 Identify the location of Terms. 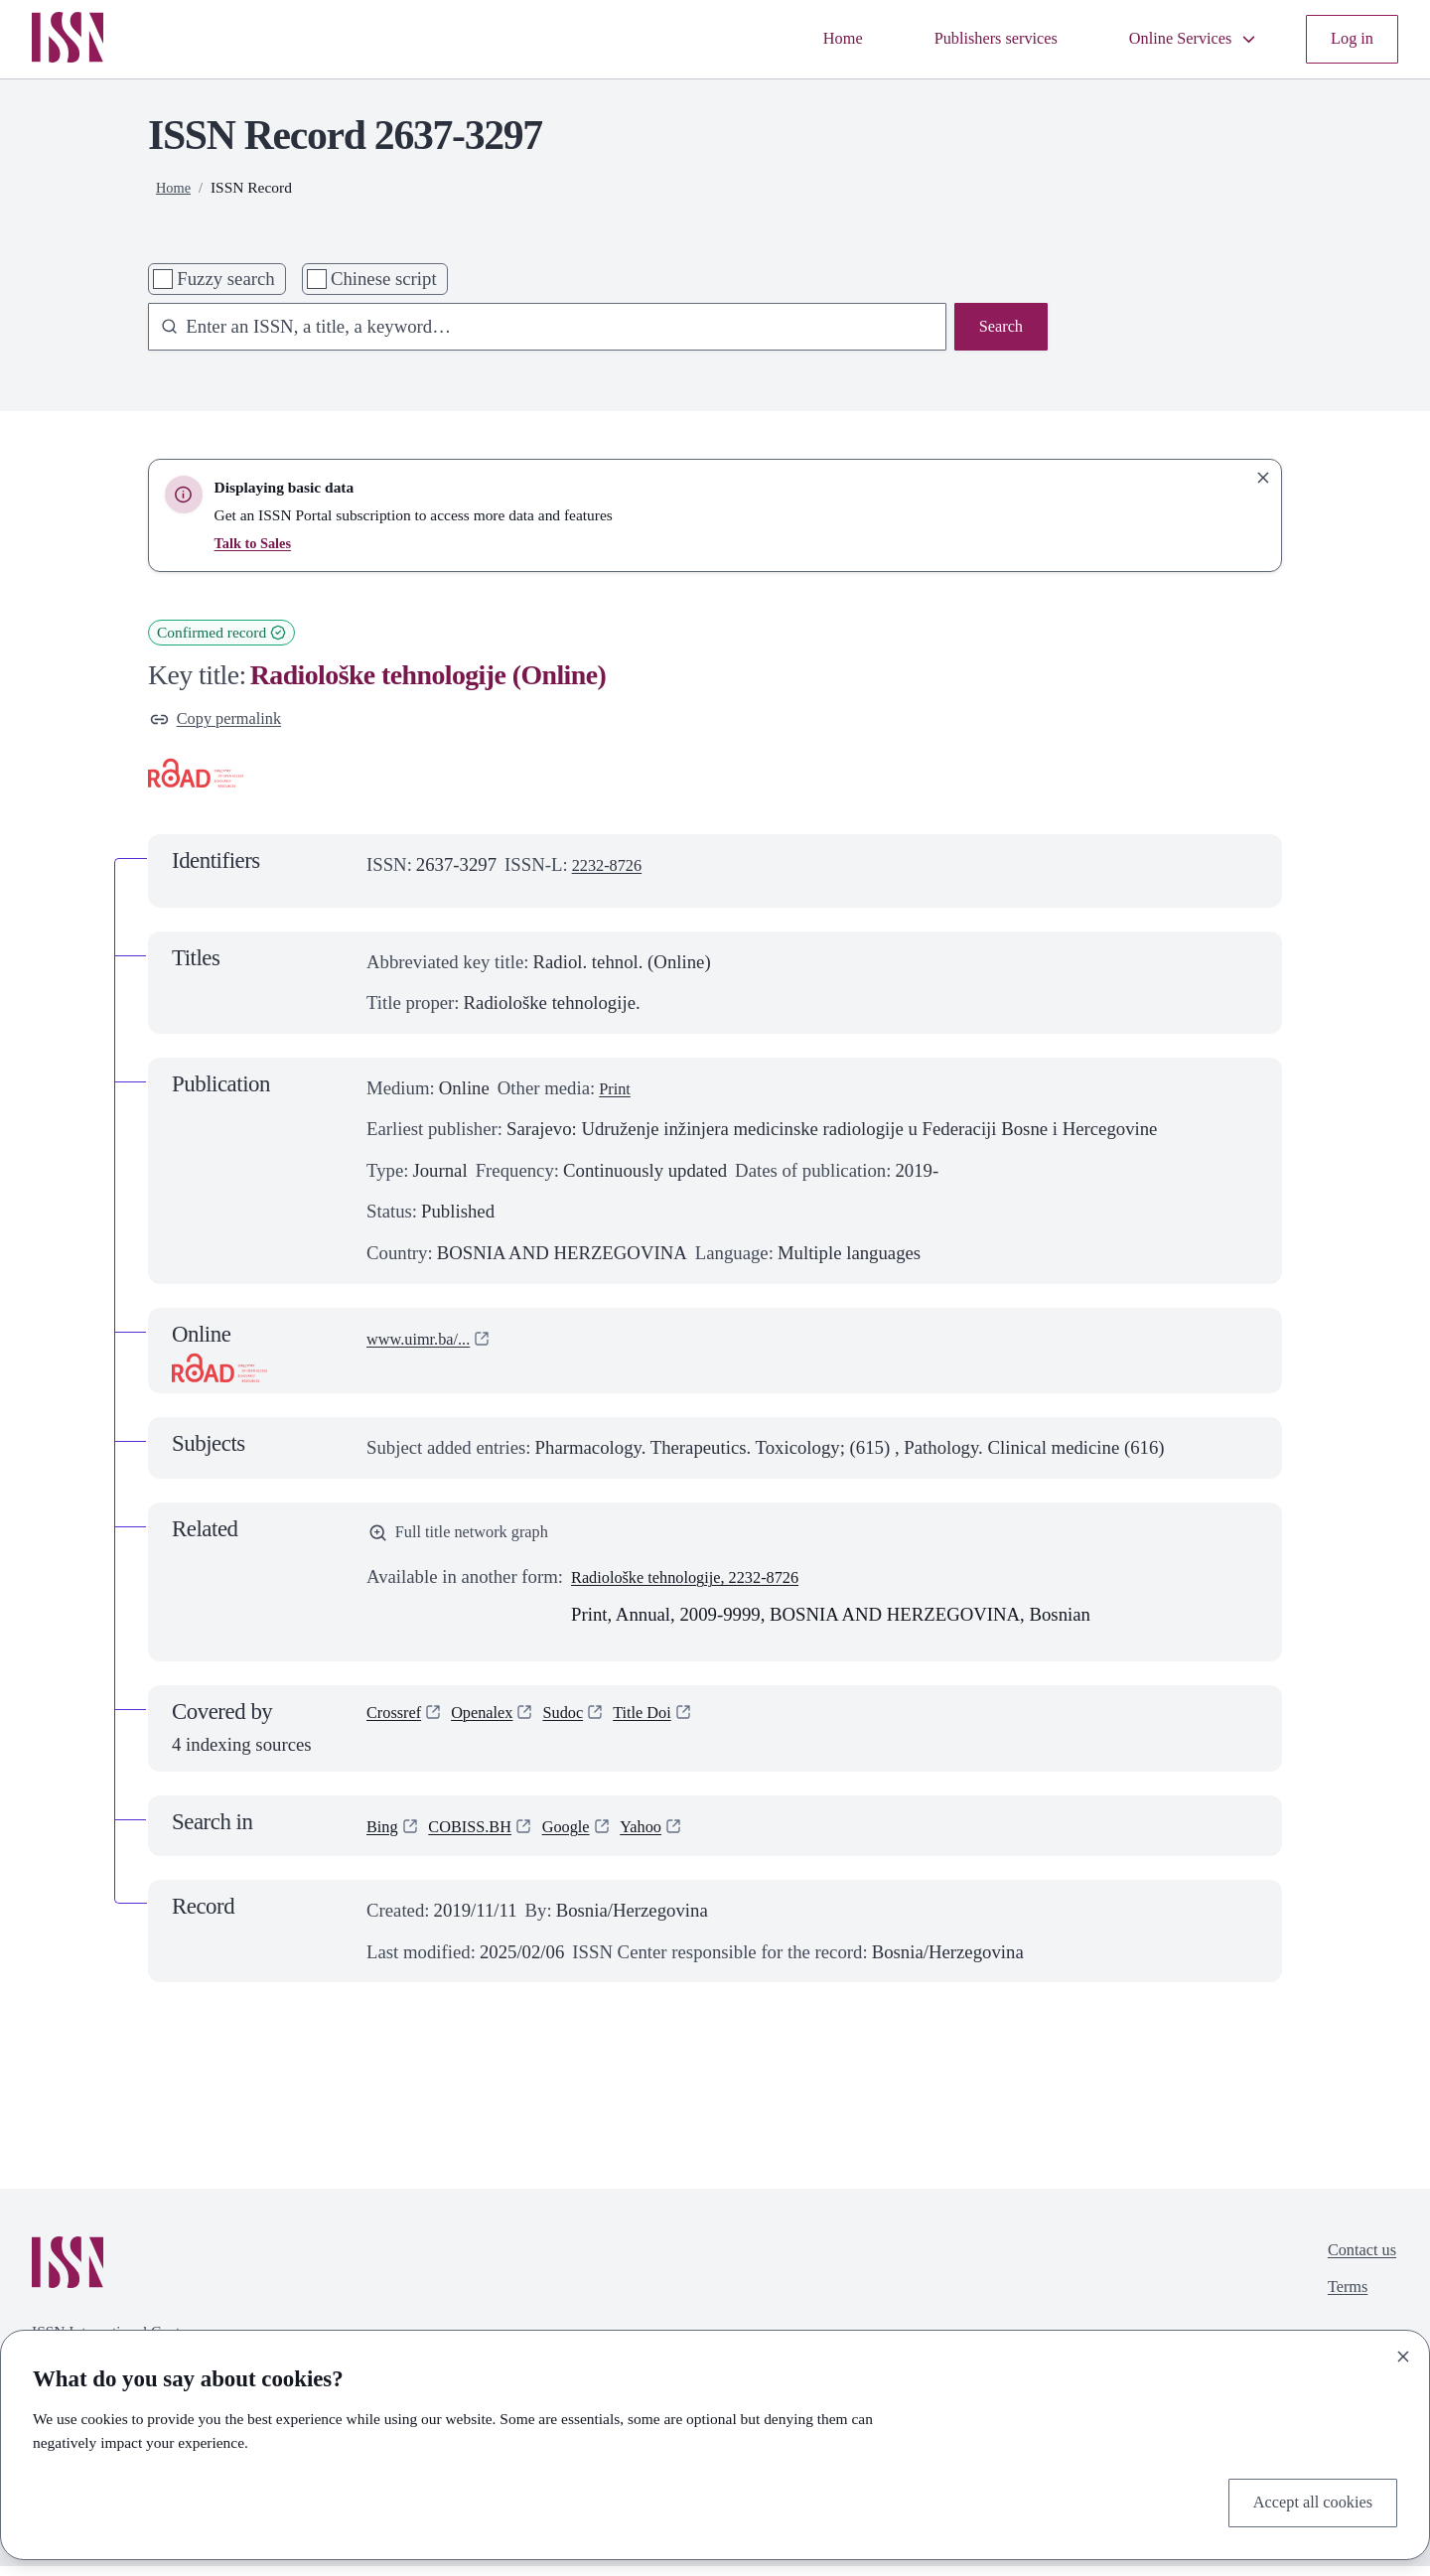
(1340, 2304).